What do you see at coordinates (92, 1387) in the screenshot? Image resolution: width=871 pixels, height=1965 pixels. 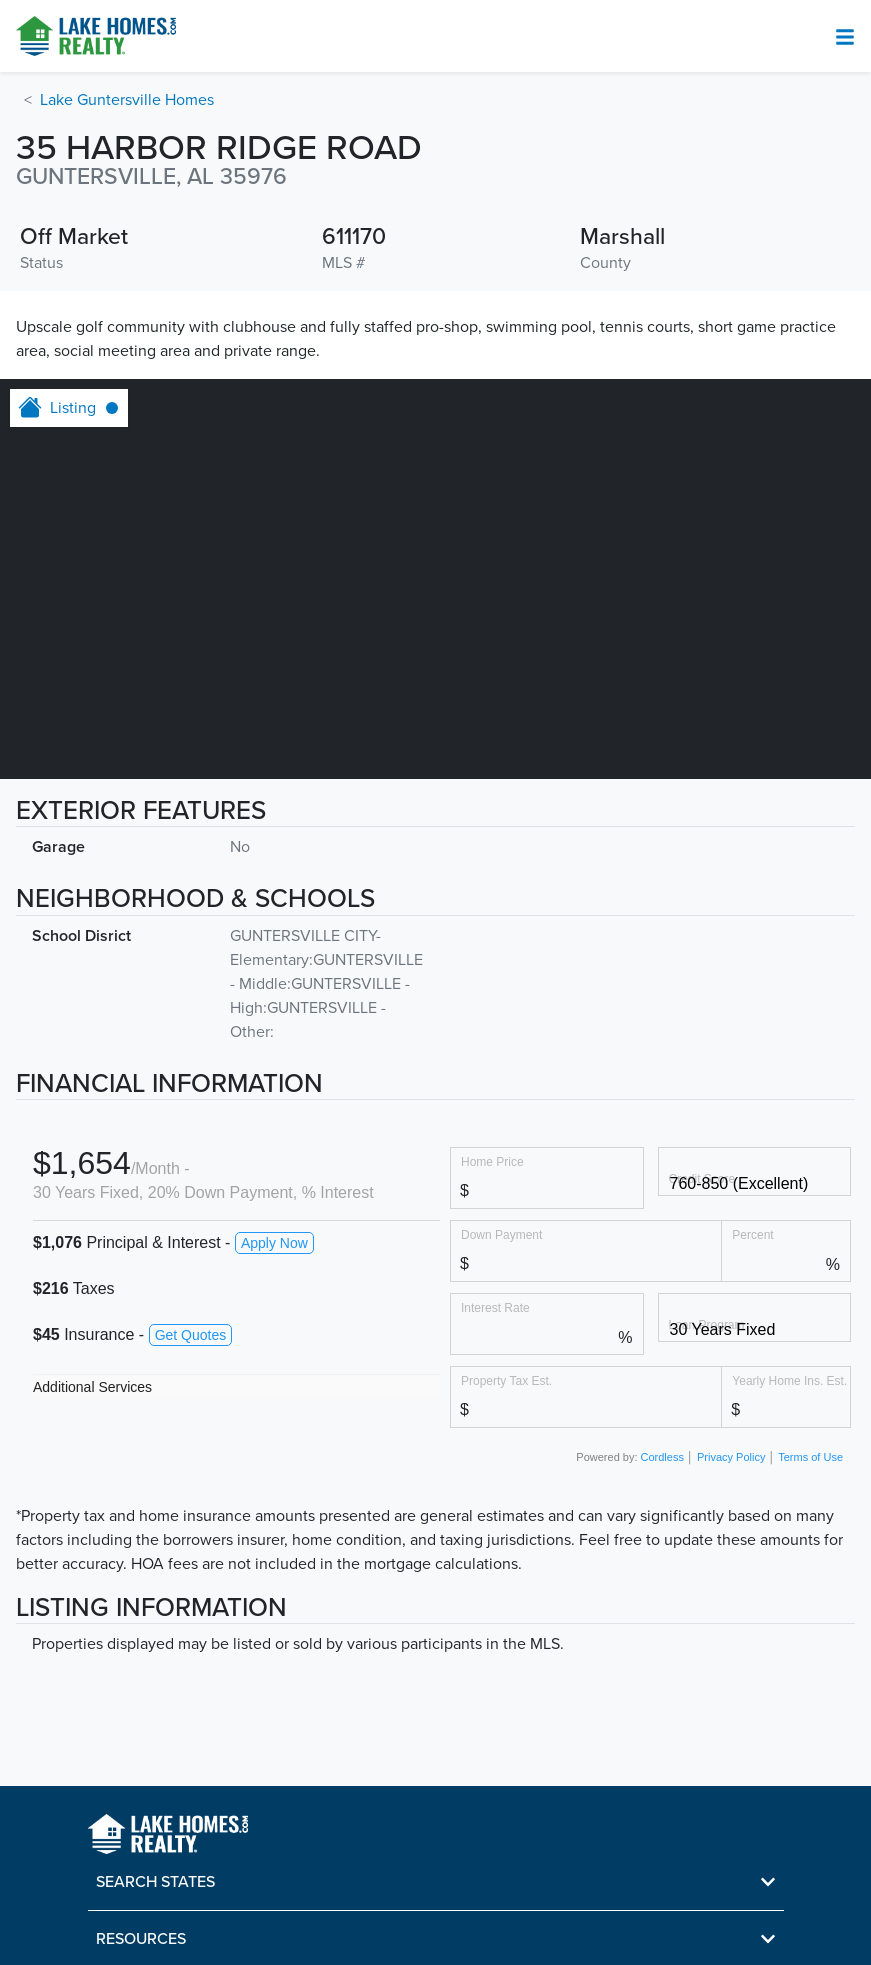 I see `Additional Services` at bounding box center [92, 1387].